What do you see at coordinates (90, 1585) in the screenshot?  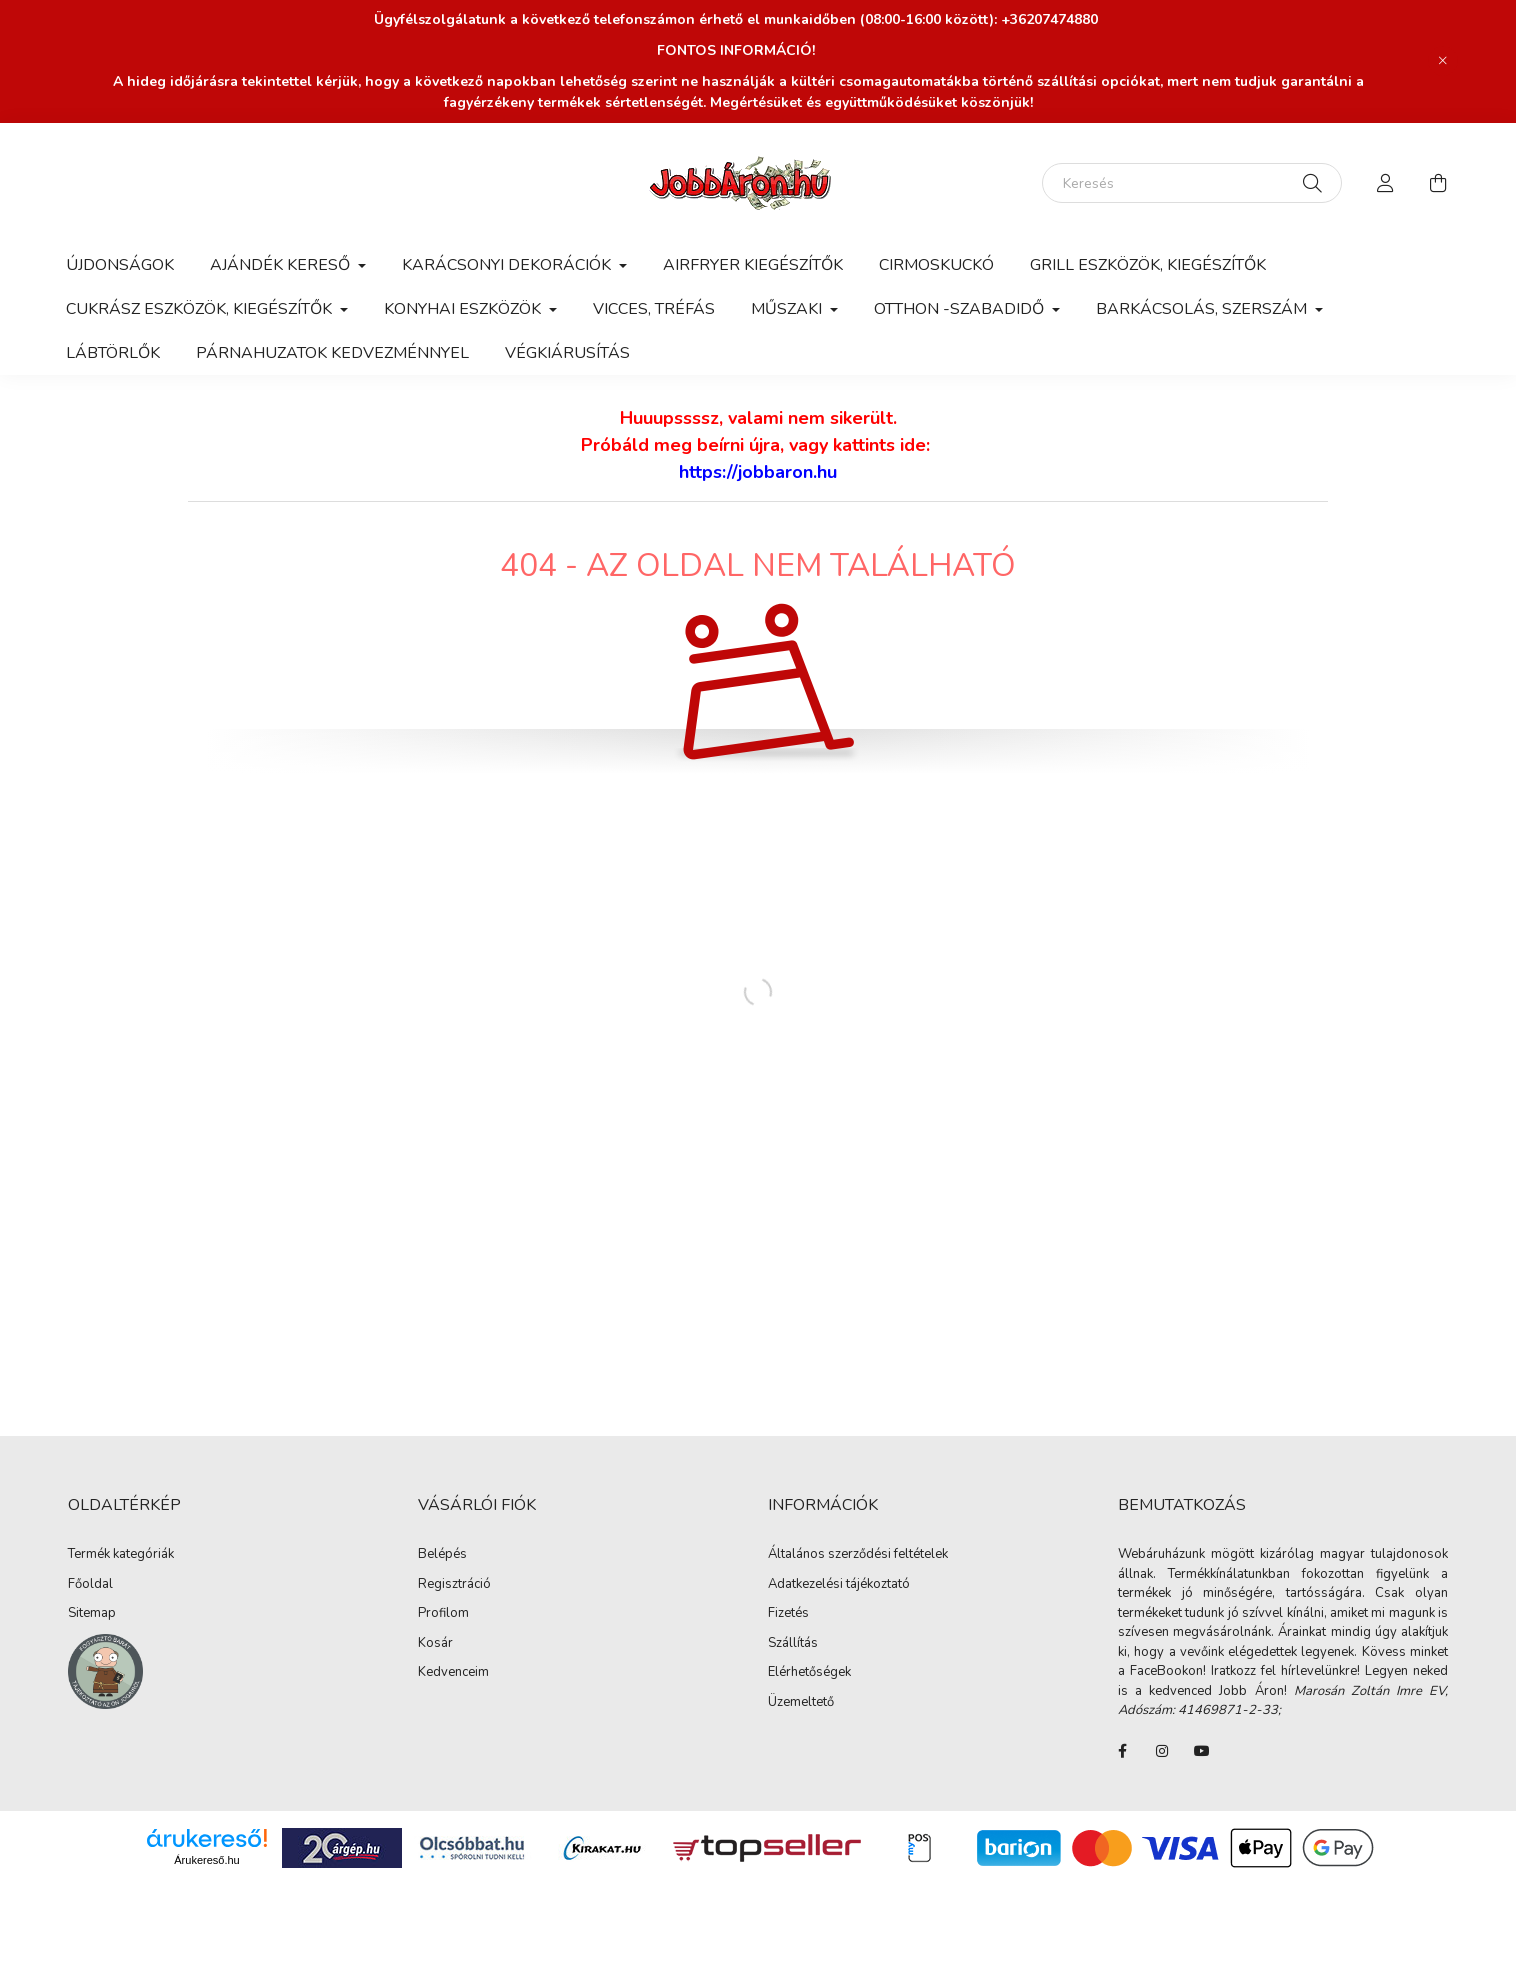 I see `Főoldal` at bounding box center [90, 1585].